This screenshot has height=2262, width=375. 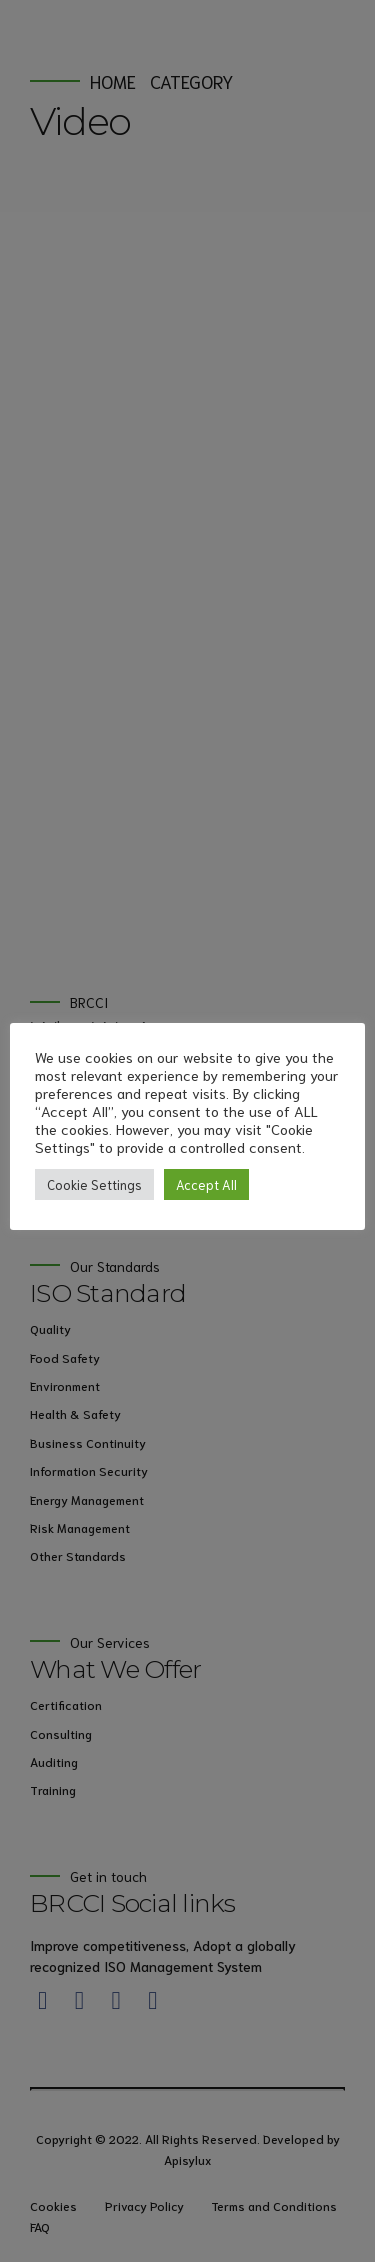 What do you see at coordinates (94, 1184) in the screenshot?
I see `Cookie Settings` at bounding box center [94, 1184].